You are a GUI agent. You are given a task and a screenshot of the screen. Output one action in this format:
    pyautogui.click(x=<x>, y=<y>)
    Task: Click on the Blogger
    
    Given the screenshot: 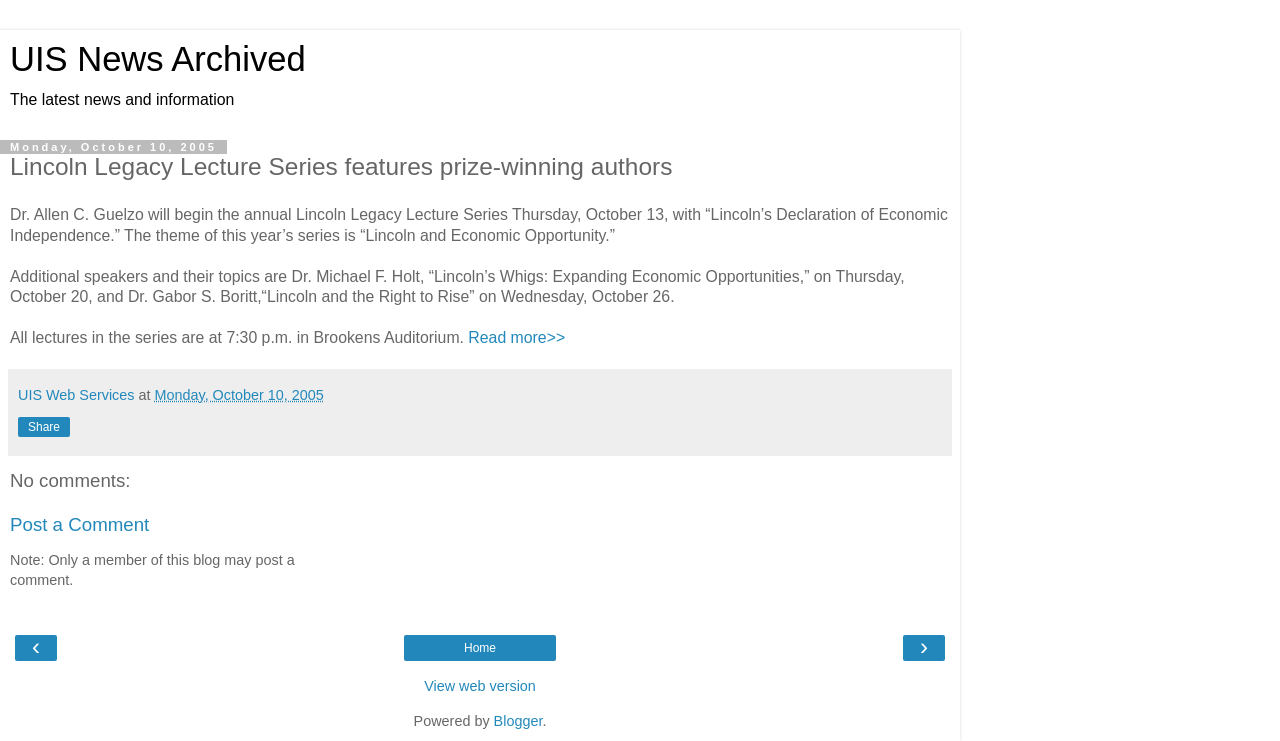 What is the action you would take?
    pyautogui.click(x=518, y=721)
    